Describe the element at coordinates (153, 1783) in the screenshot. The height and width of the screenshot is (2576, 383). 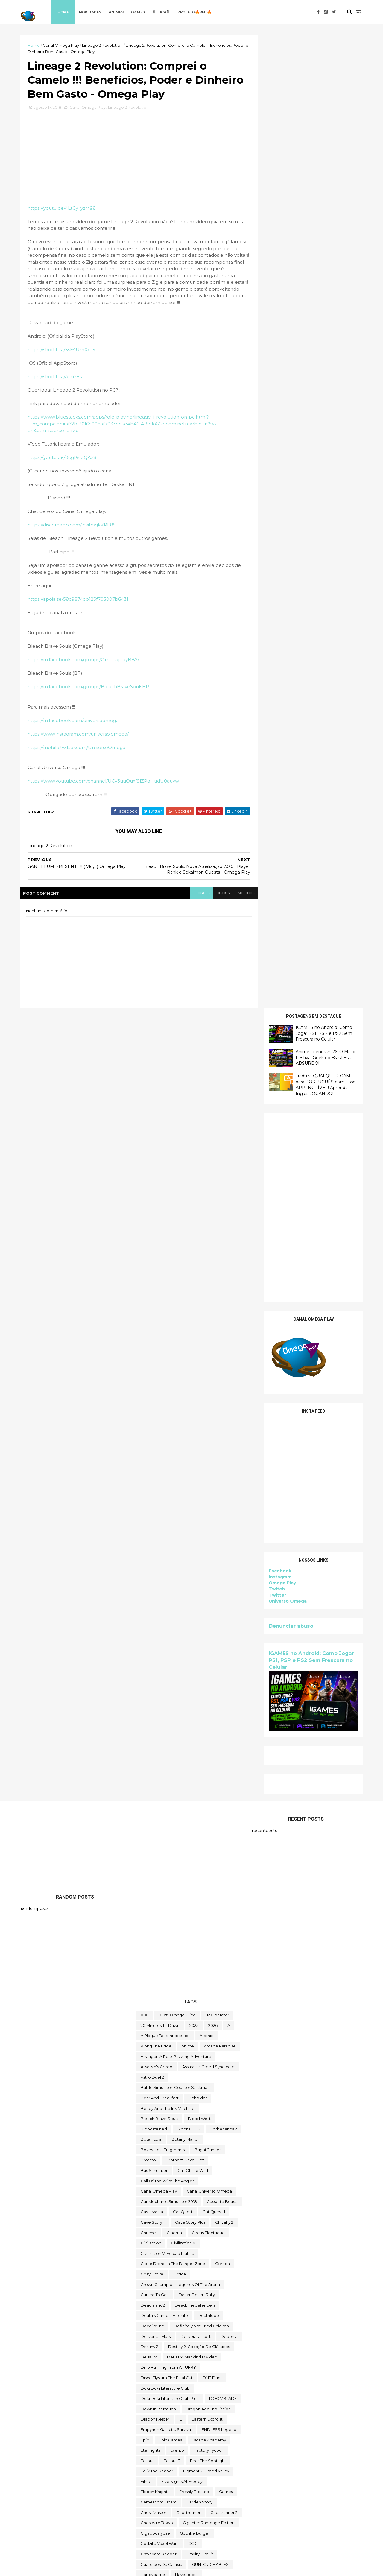
I see `happygame` at that location.